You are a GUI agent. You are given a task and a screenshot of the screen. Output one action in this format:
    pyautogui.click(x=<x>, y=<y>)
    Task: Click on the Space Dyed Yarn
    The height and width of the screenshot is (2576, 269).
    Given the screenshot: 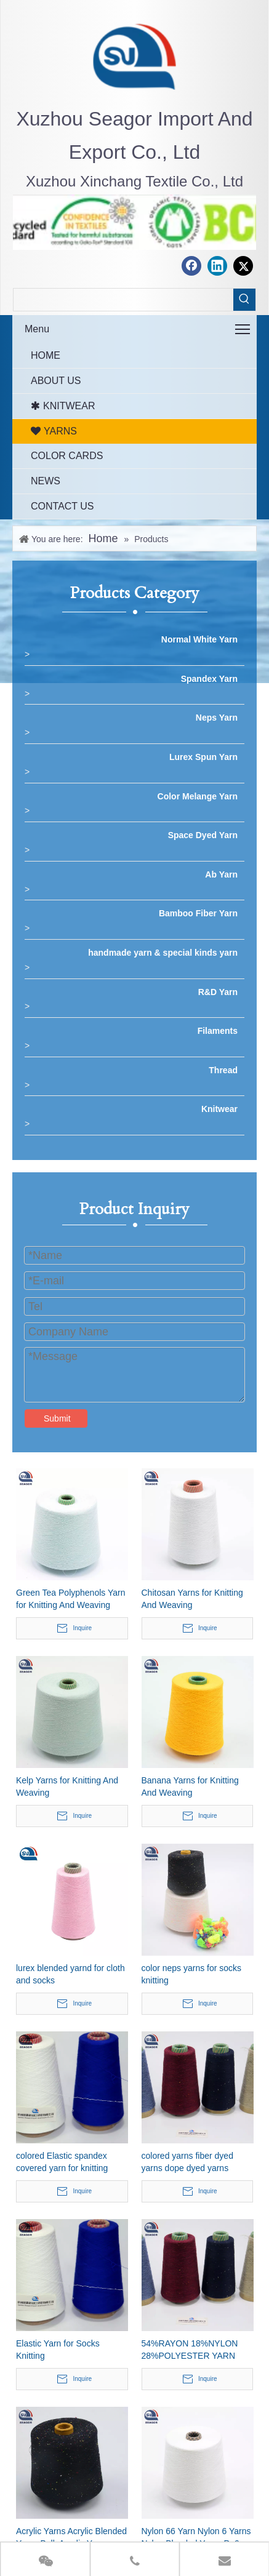 What is the action you would take?
    pyautogui.click(x=203, y=835)
    